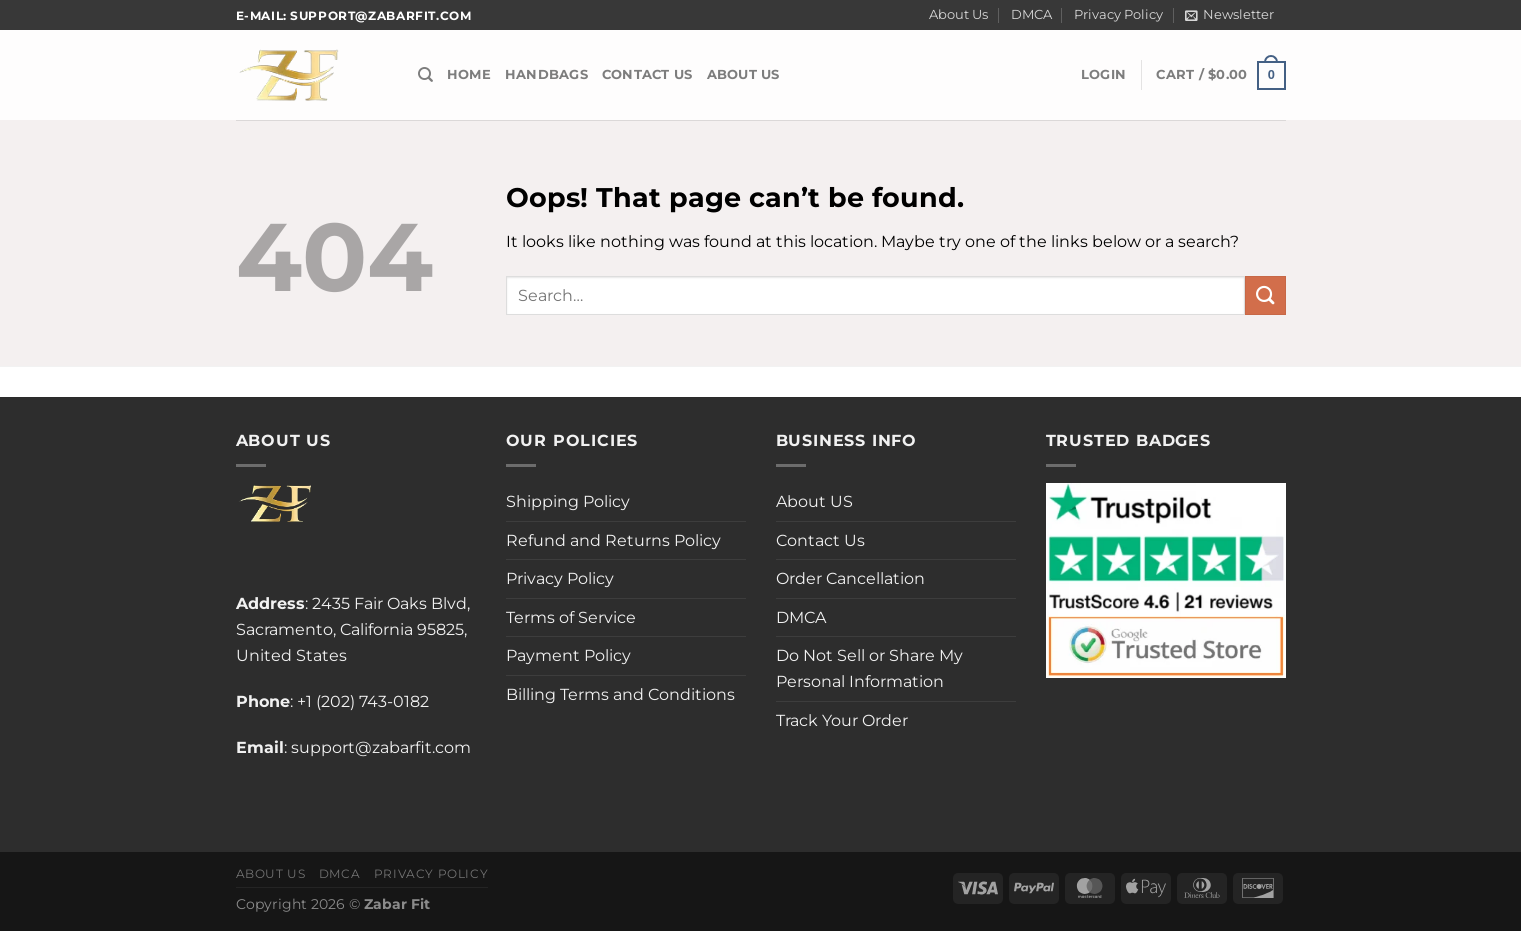 Image resolution: width=1521 pixels, height=931 pixels. I want to click on Handbags, so click(546, 74).